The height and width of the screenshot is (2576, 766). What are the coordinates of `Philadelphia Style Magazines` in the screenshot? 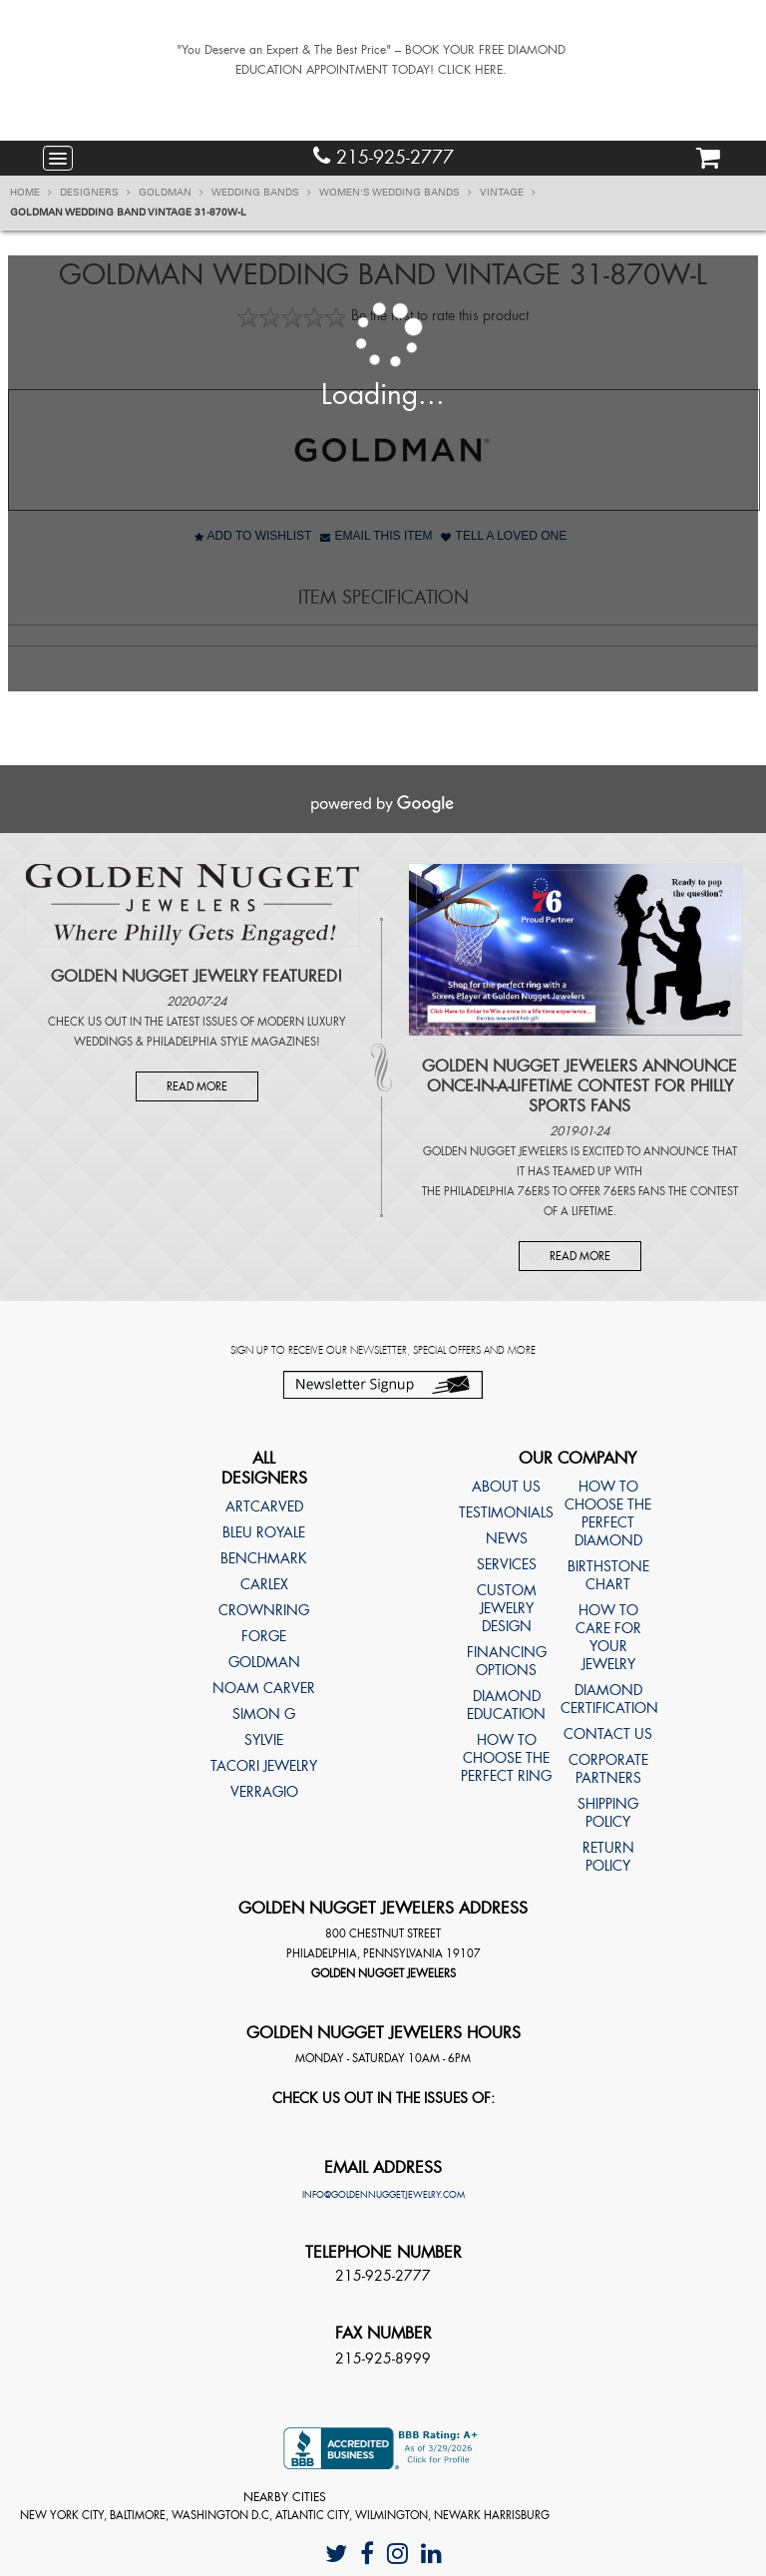 It's located at (231, 1042).